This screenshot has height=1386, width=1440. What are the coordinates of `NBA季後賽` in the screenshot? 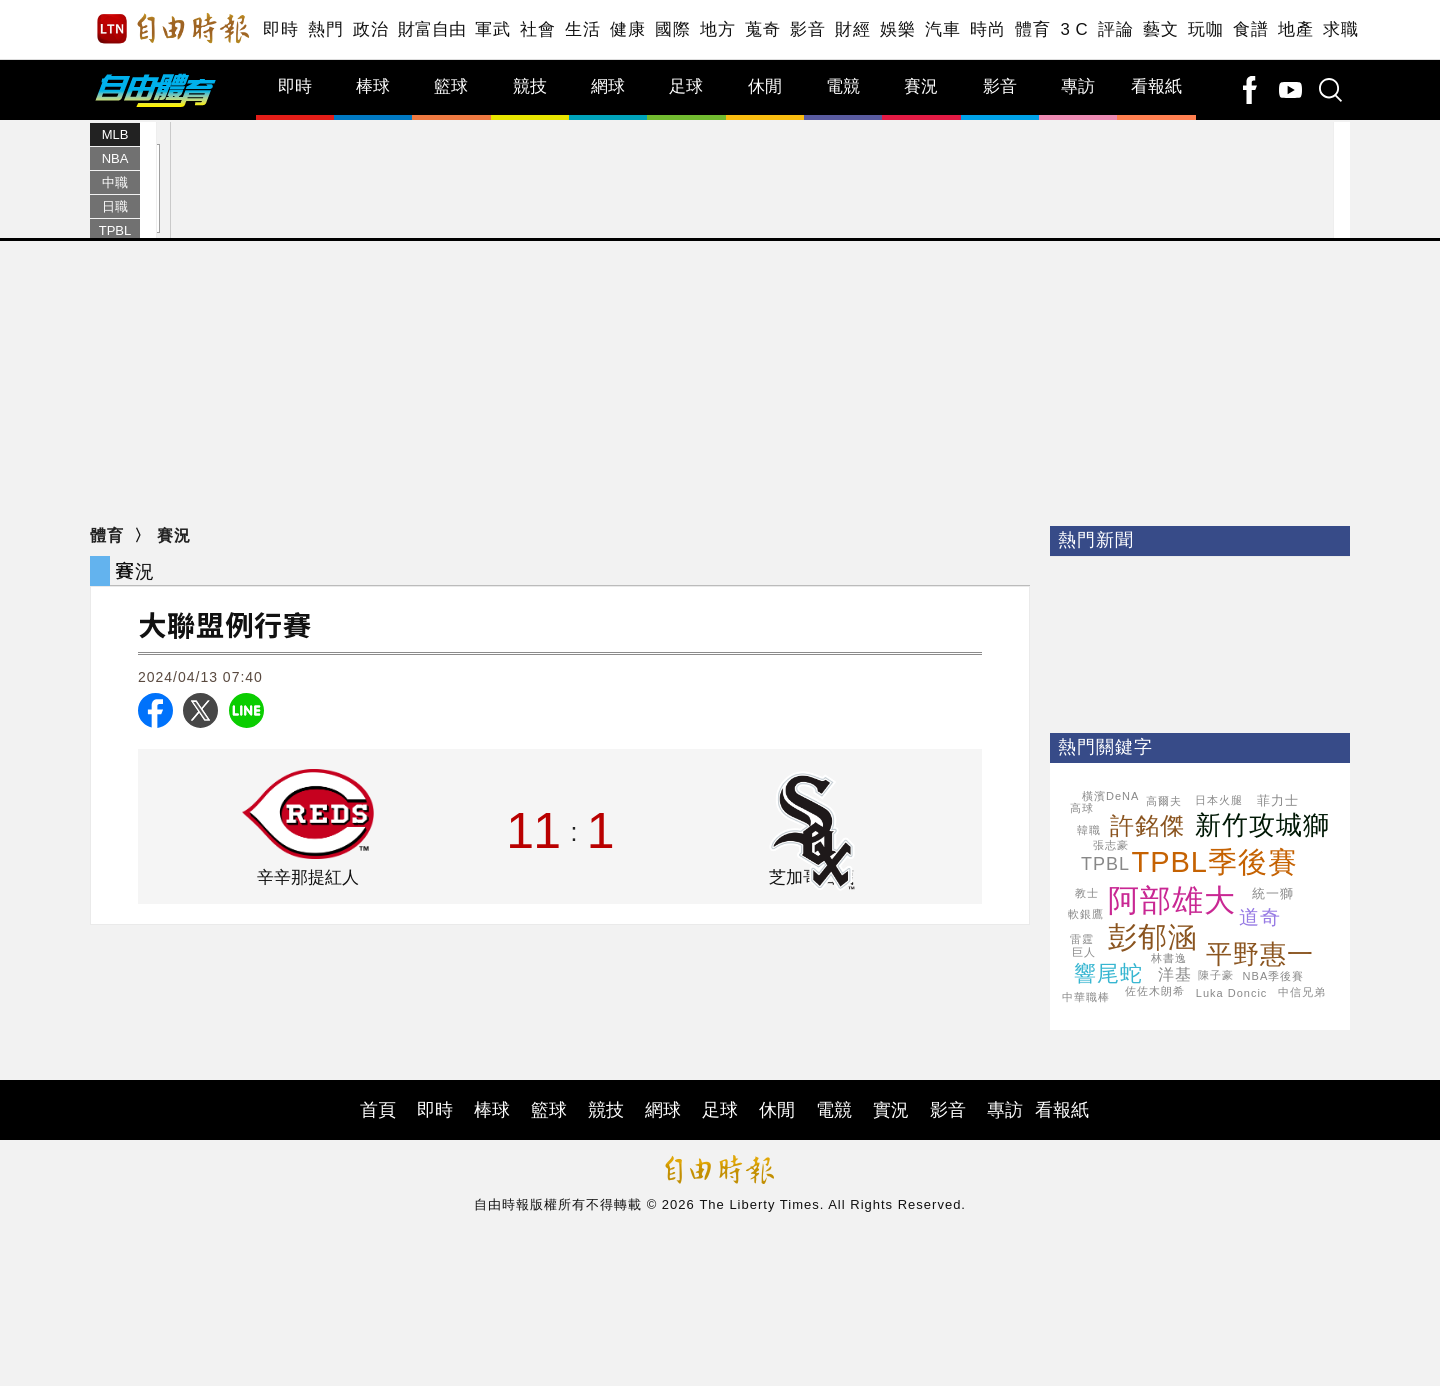 It's located at (1274, 976).